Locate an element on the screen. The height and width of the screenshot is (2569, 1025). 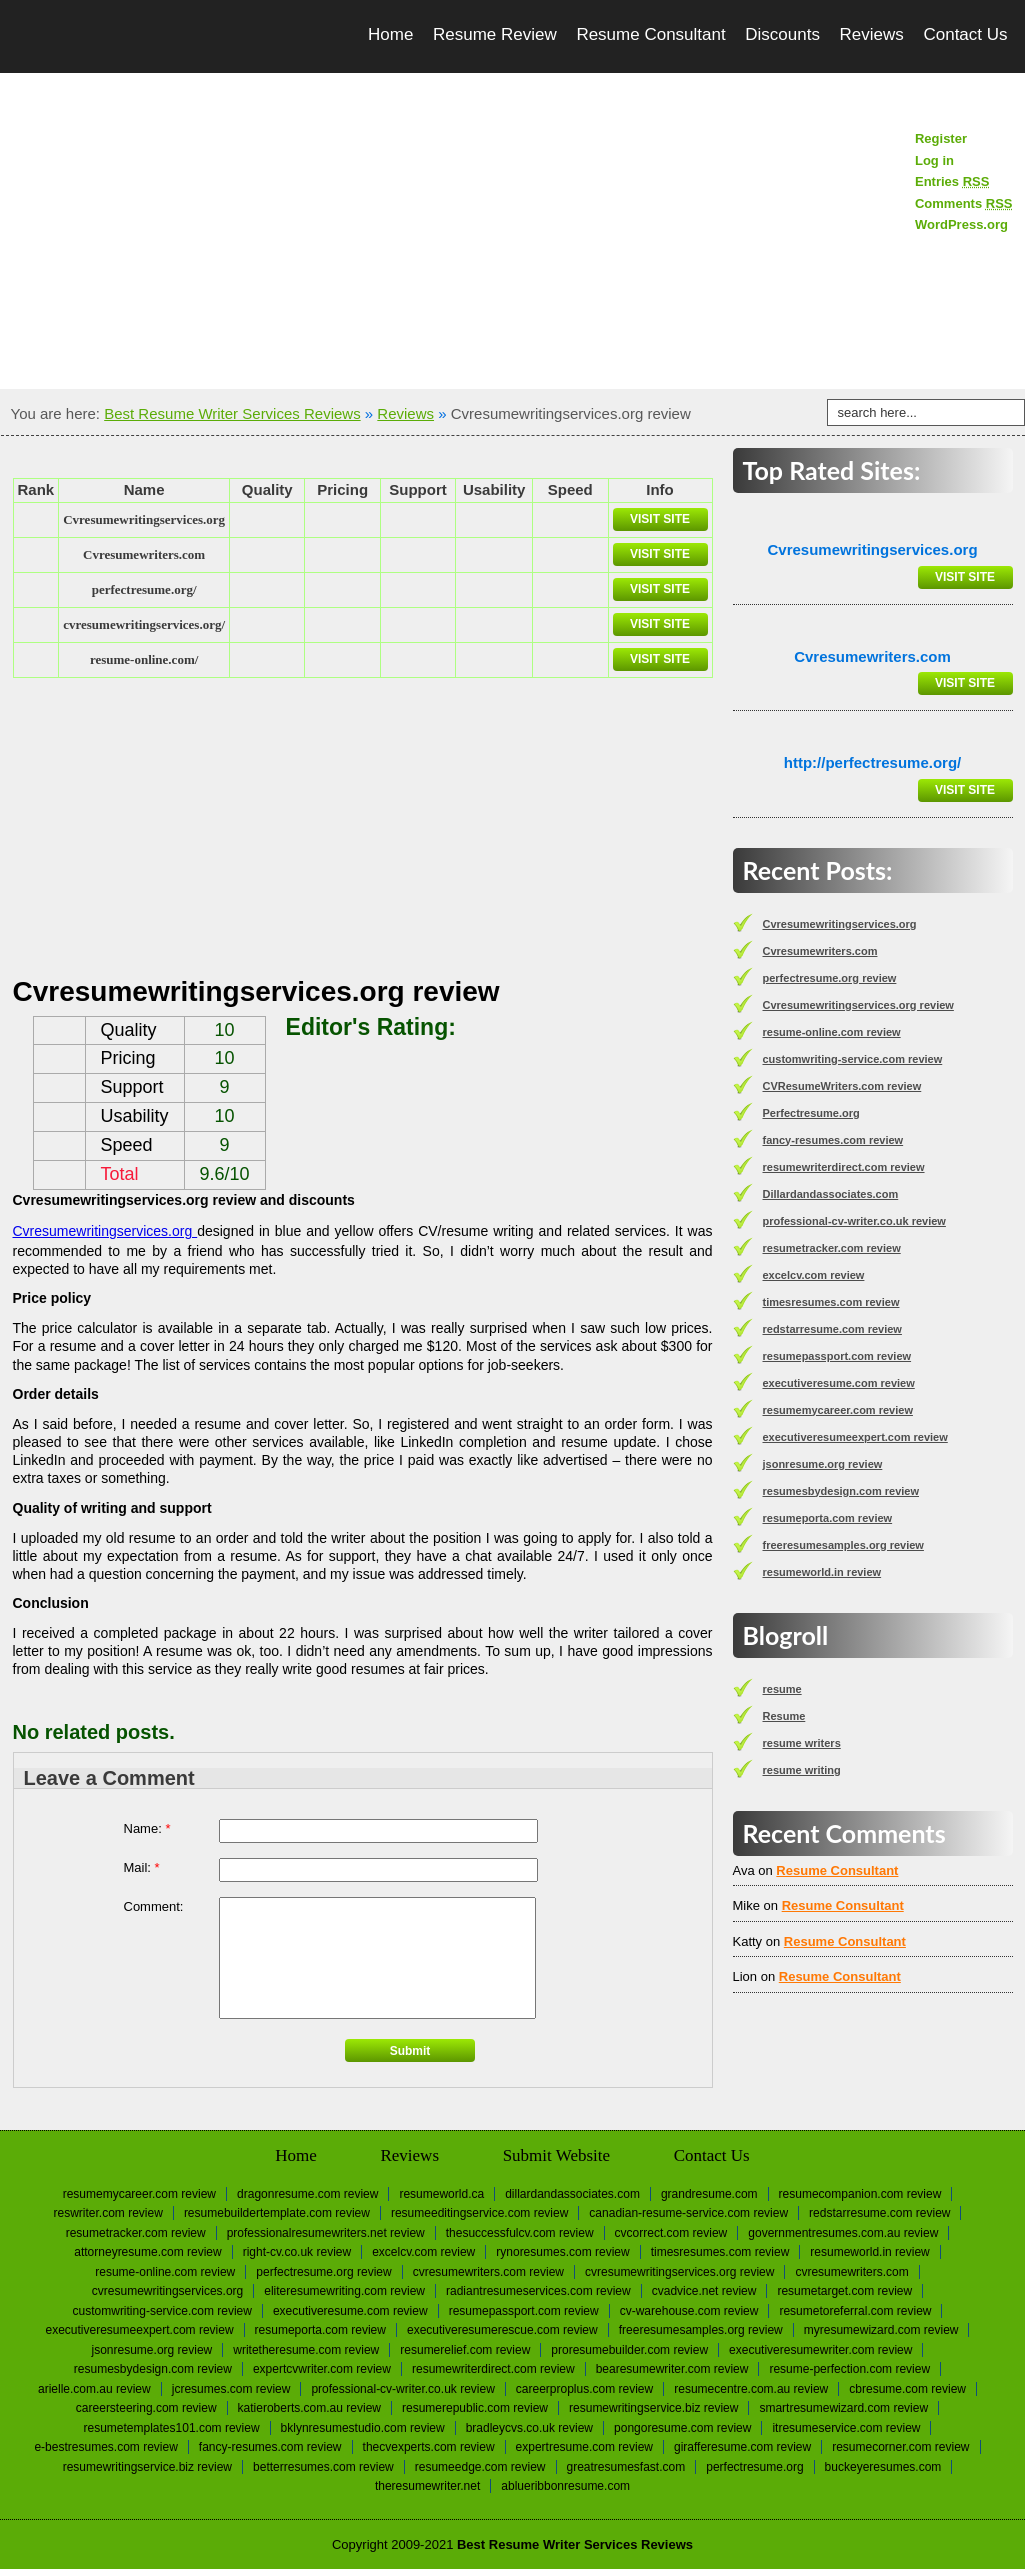
radiantresumeservices.com review is located at coordinates (538, 2291).